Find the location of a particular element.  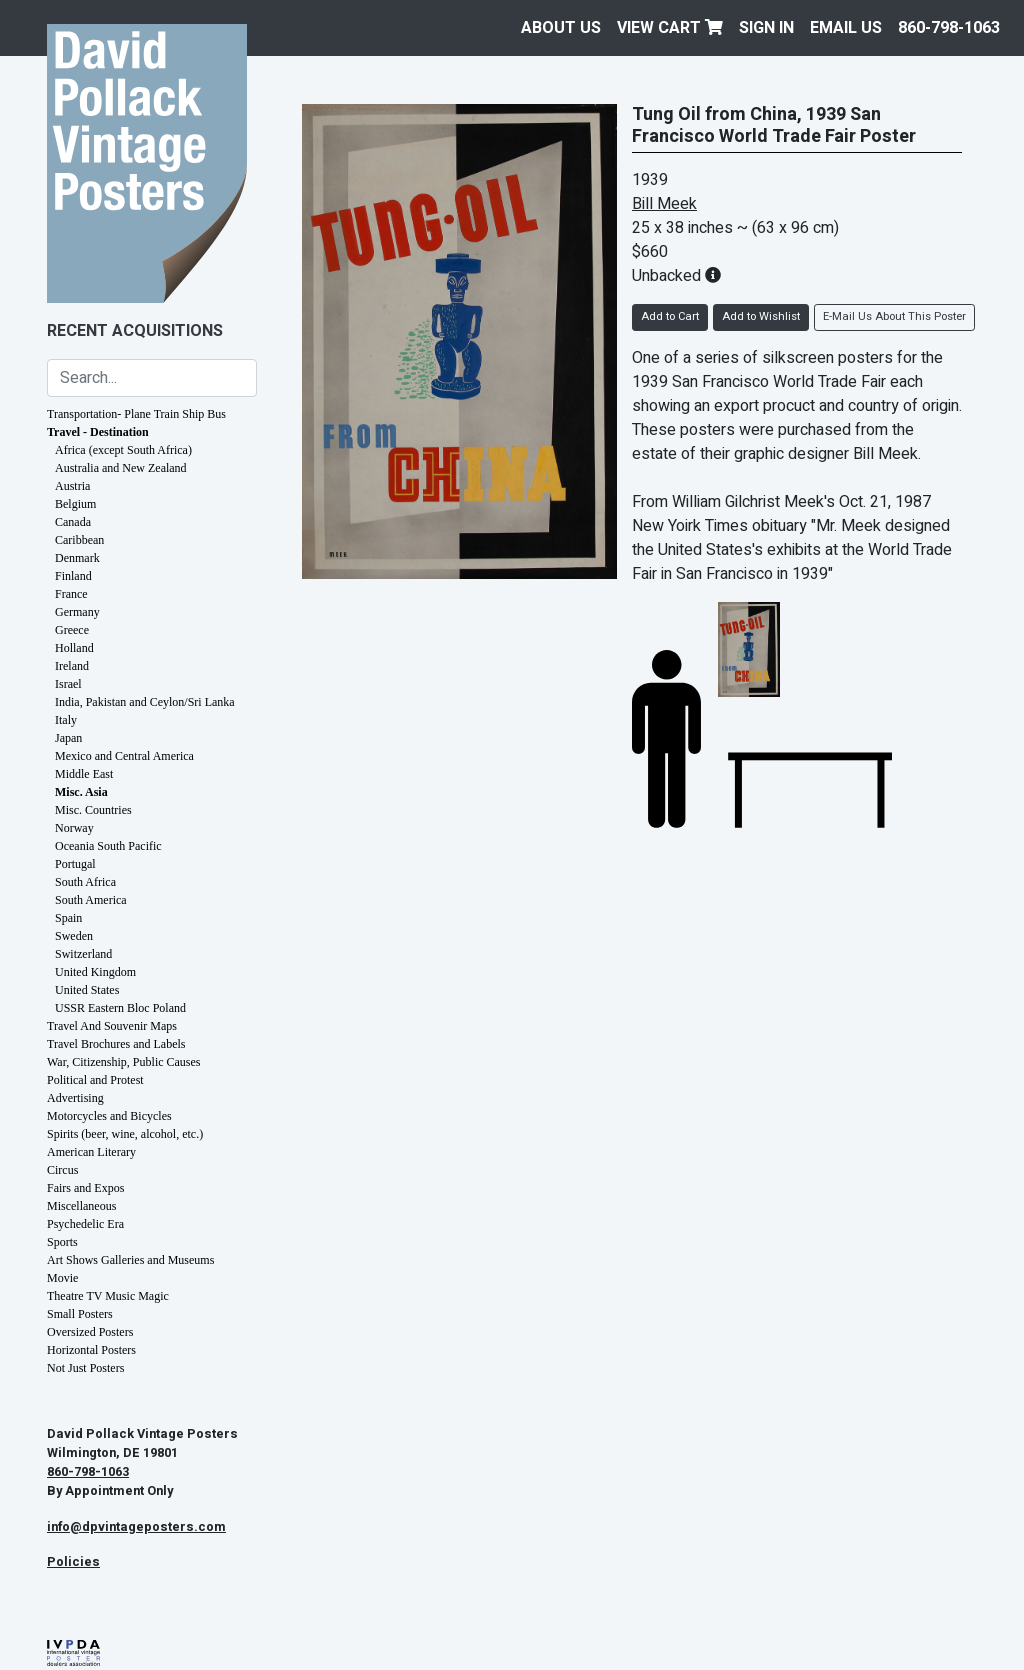

Spirits (beer, wine, alcohol, etc.) is located at coordinates (125, 1134).